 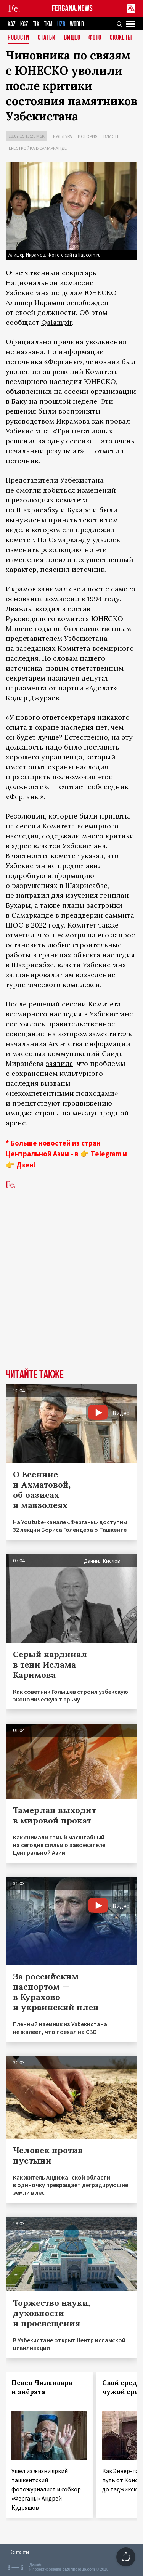 I want to click on СЮЖЕТЫ, so click(x=121, y=38).